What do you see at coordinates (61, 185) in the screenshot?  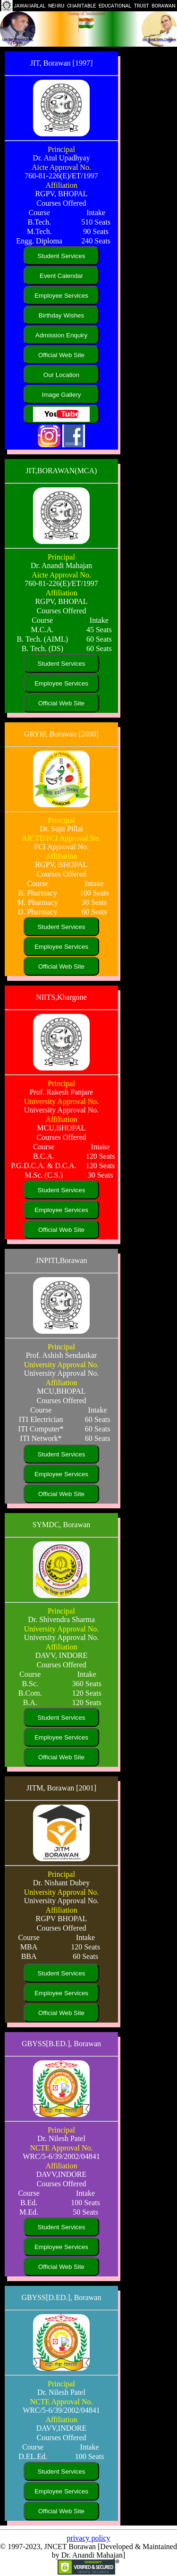 I see `Affiliation` at bounding box center [61, 185].